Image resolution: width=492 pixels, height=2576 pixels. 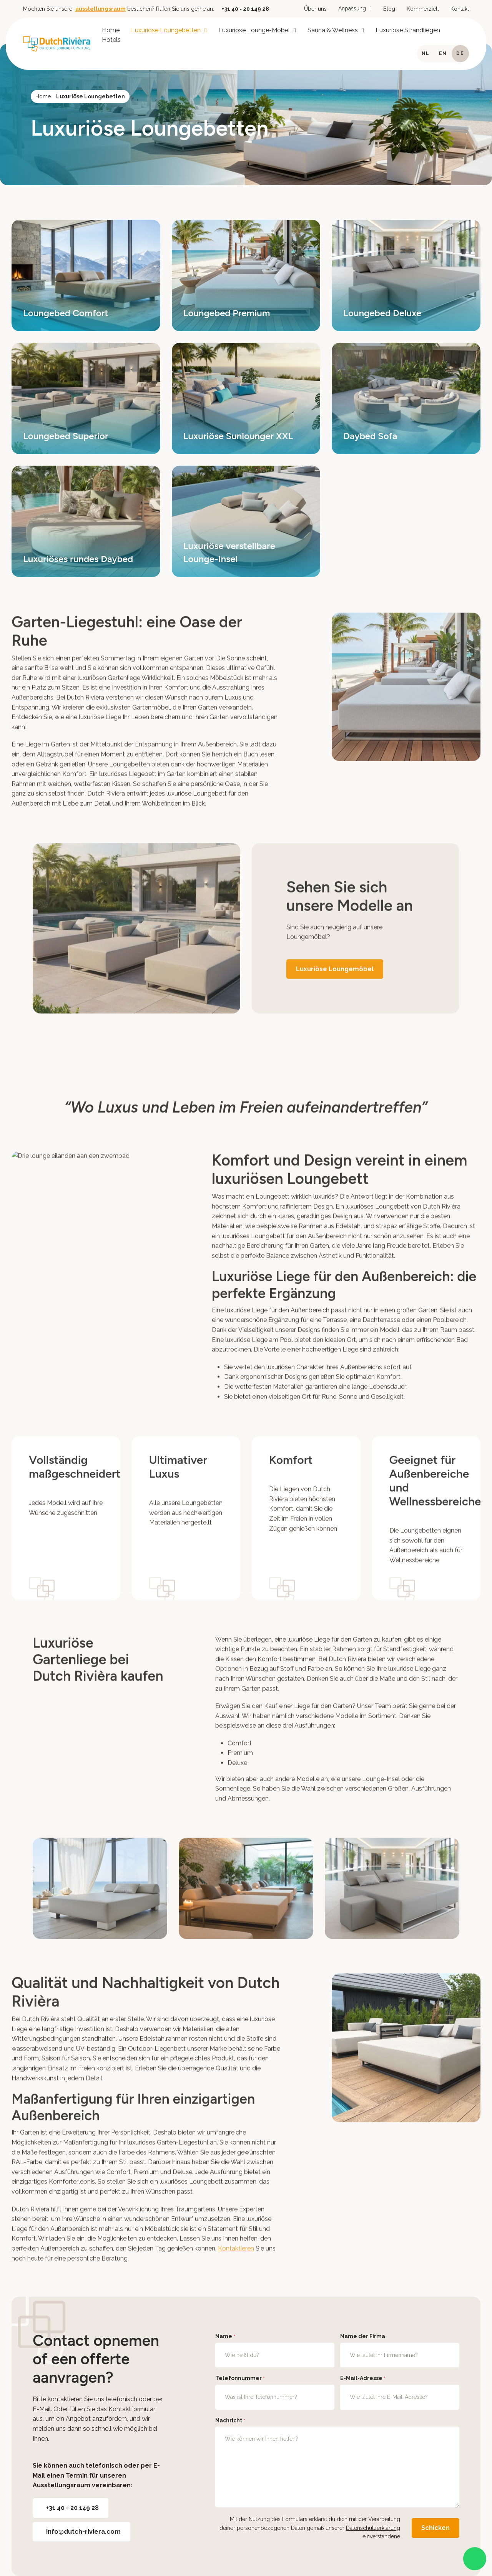 What do you see at coordinates (111, 30) in the screenshot?
I see `Home` at bounding box center [111, 30].